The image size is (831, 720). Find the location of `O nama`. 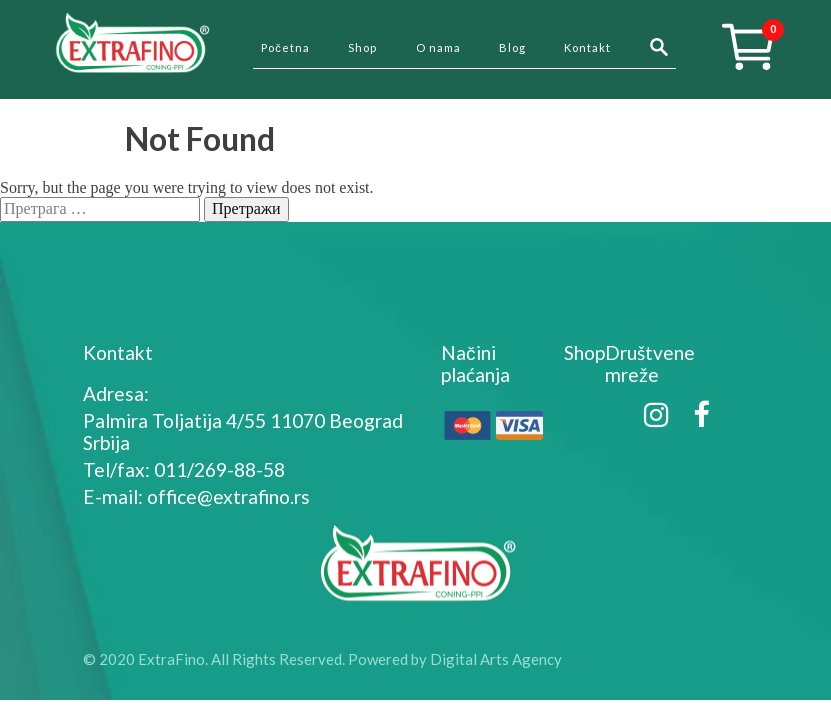

O nama is located at coordinates (438, 47).